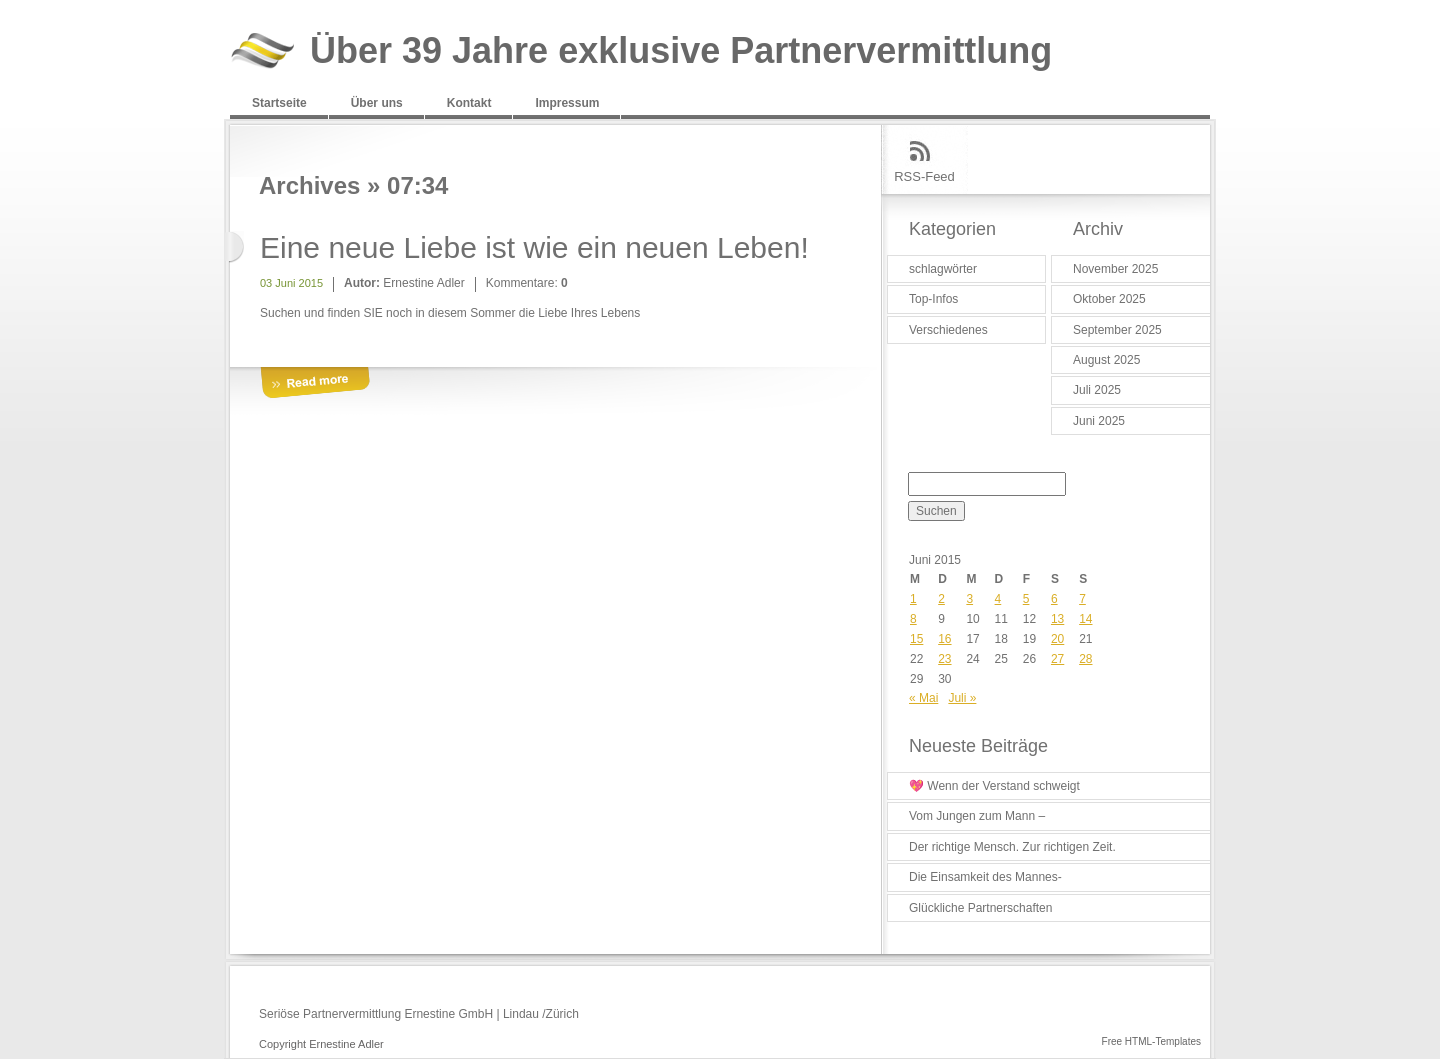  Describe the element at coordinates (944, 659) in the screenshot. I see `23 [Beiträge veröffentlicht am 23. June 2015]` at that location.